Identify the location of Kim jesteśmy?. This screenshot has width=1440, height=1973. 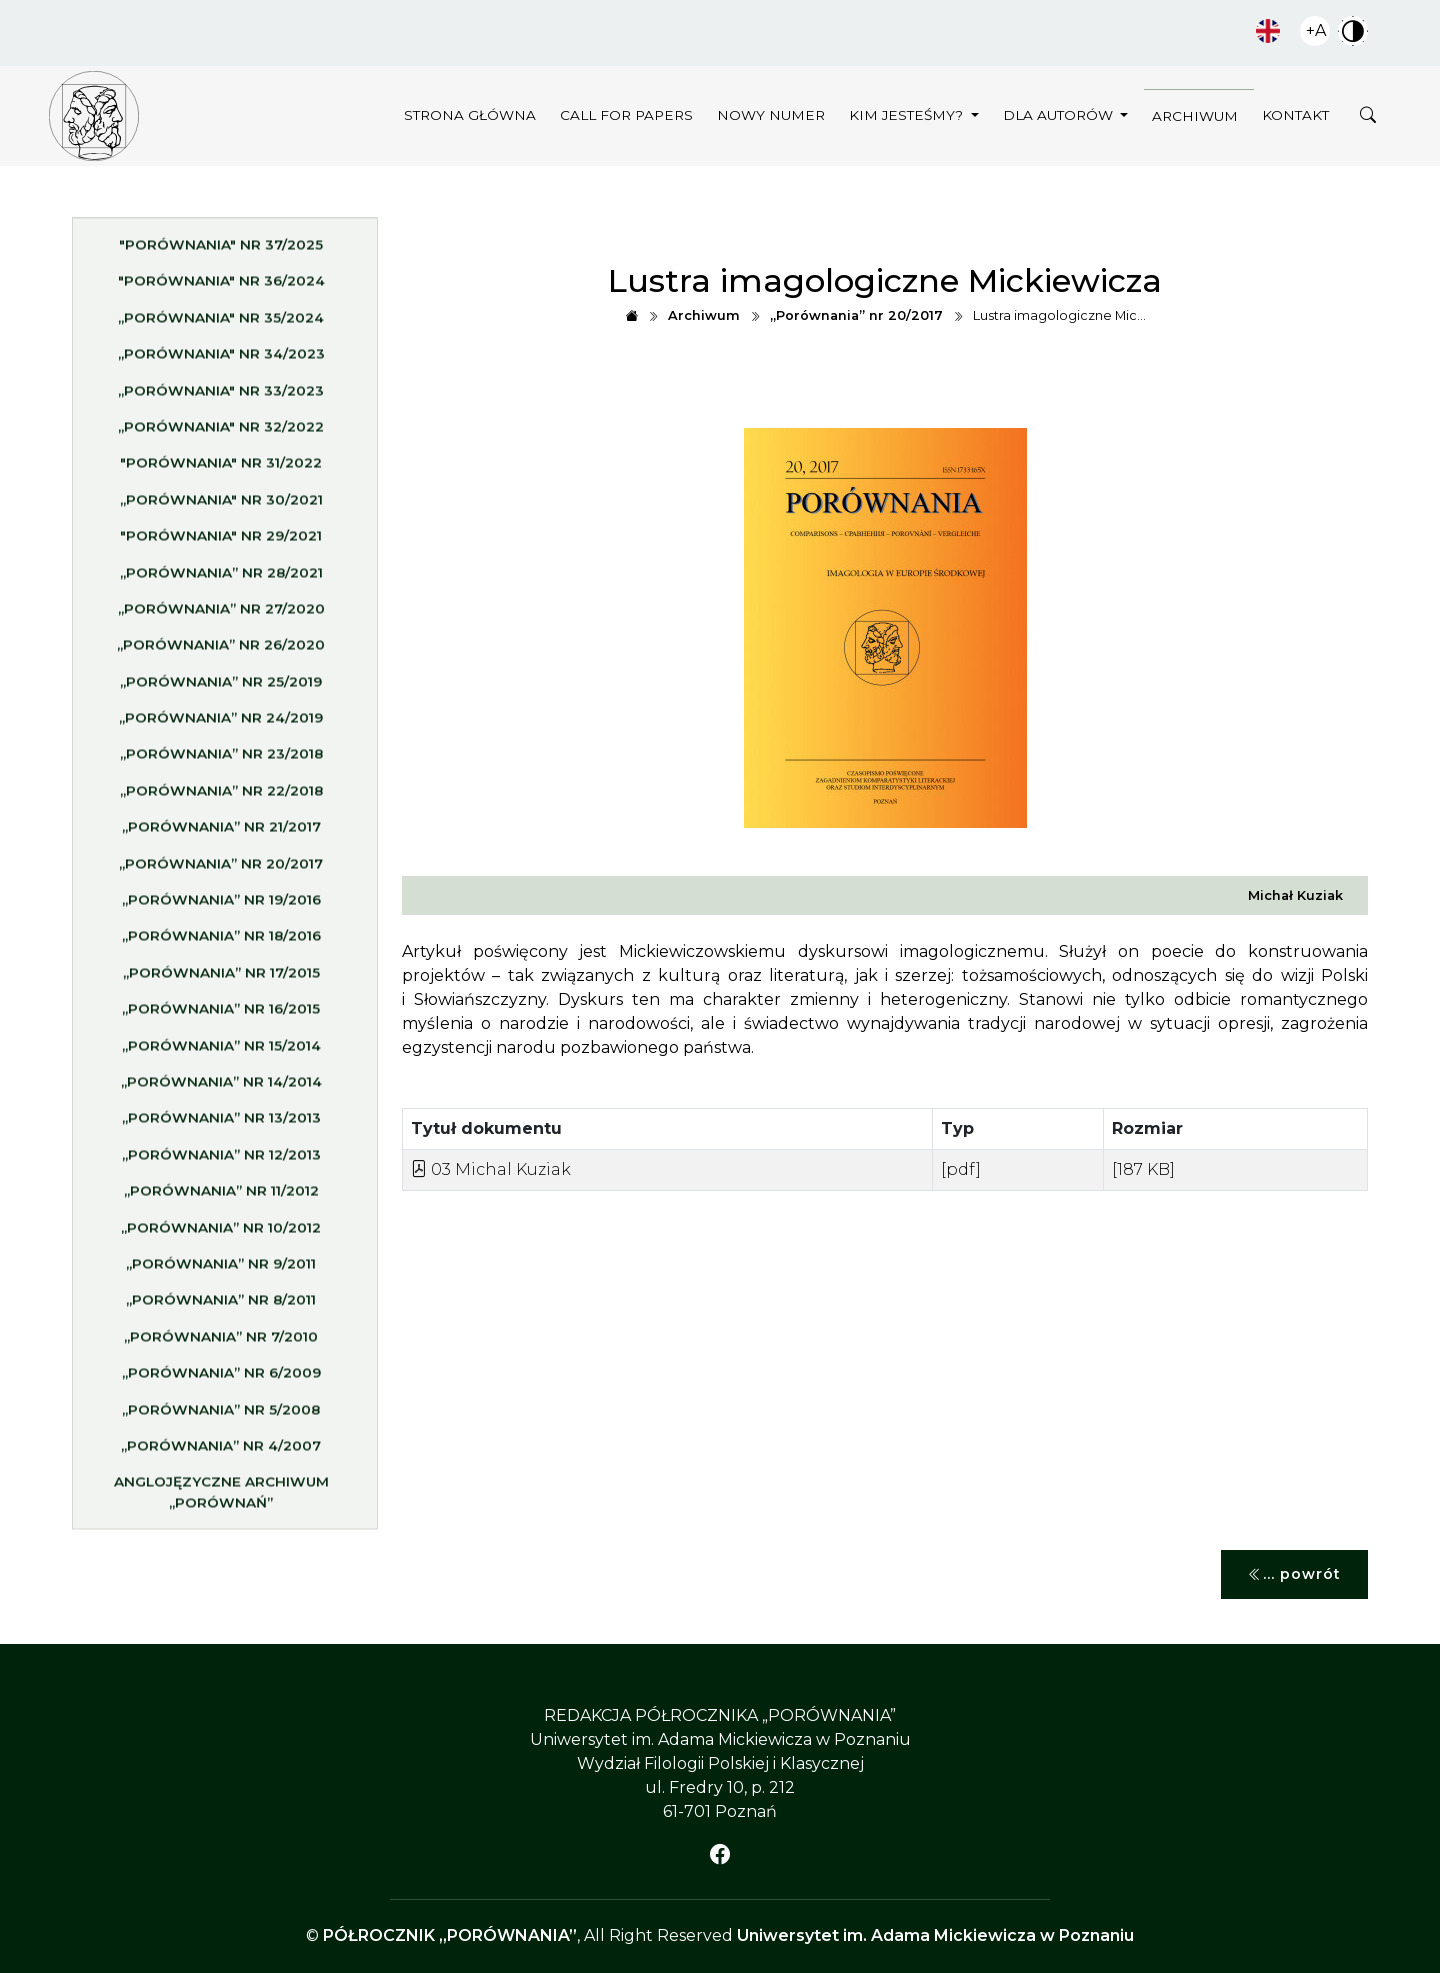
(908, 115).